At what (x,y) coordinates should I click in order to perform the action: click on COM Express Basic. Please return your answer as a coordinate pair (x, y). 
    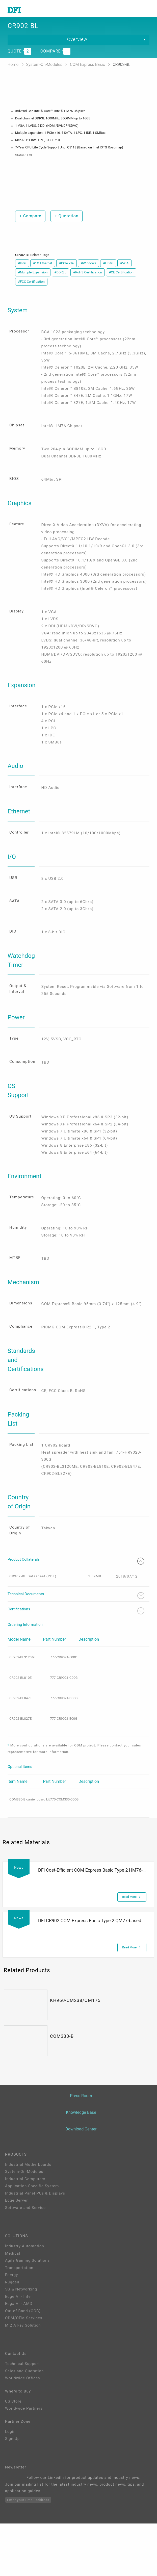
    Looking at the image, I should click on (88, 69).